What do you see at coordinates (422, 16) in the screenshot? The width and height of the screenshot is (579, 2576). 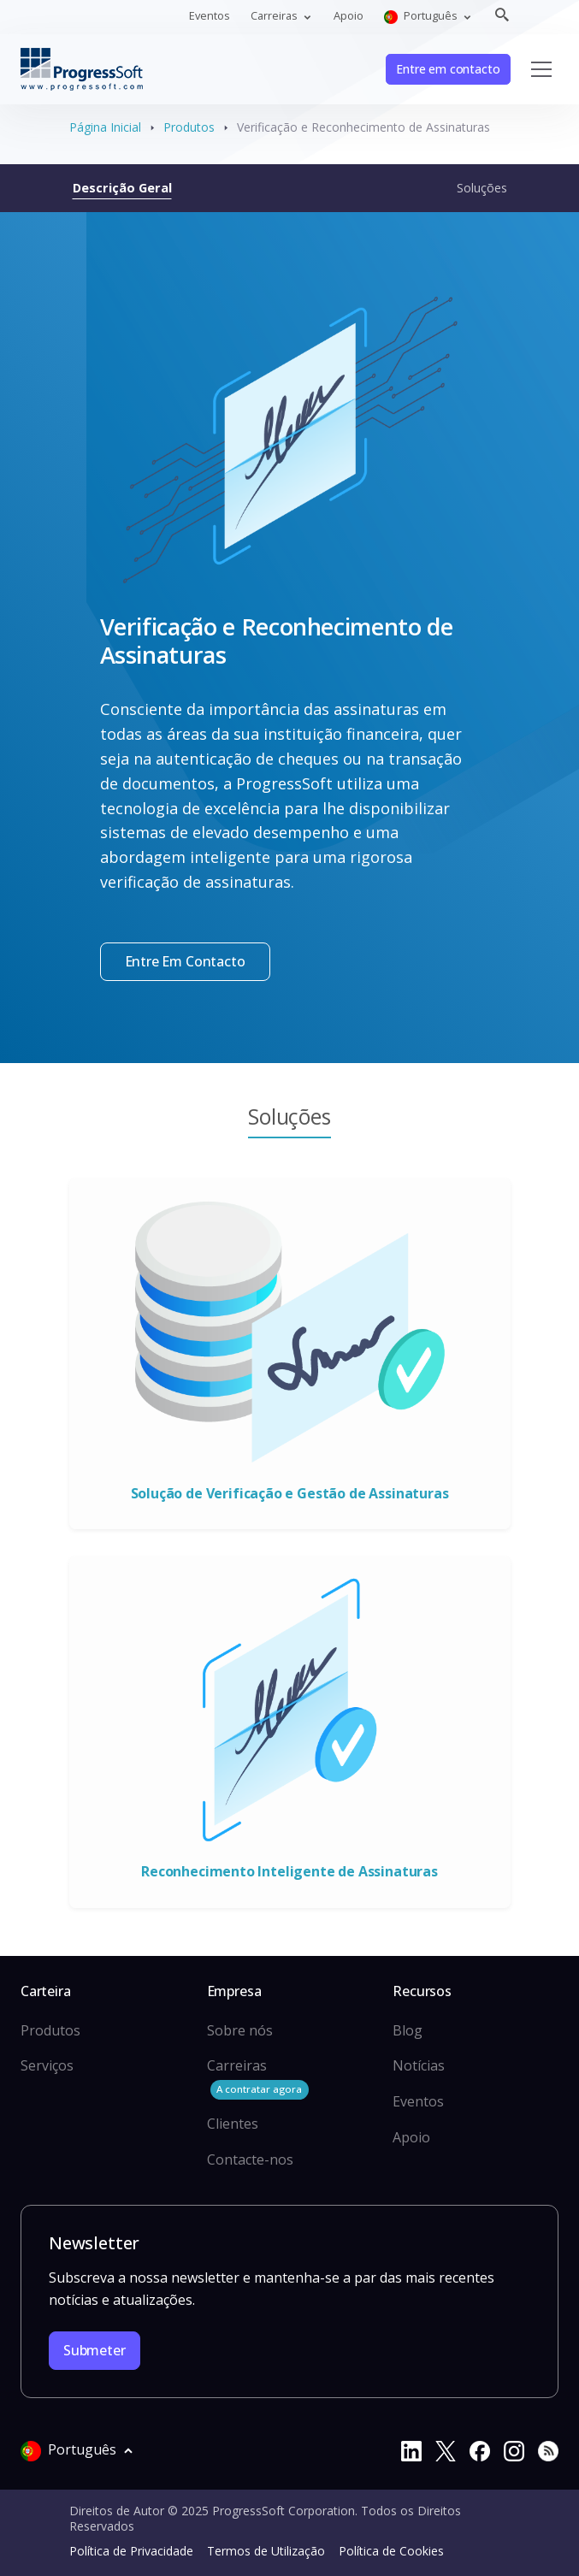 I see `Português [button]` at bounding box center [422, 16].